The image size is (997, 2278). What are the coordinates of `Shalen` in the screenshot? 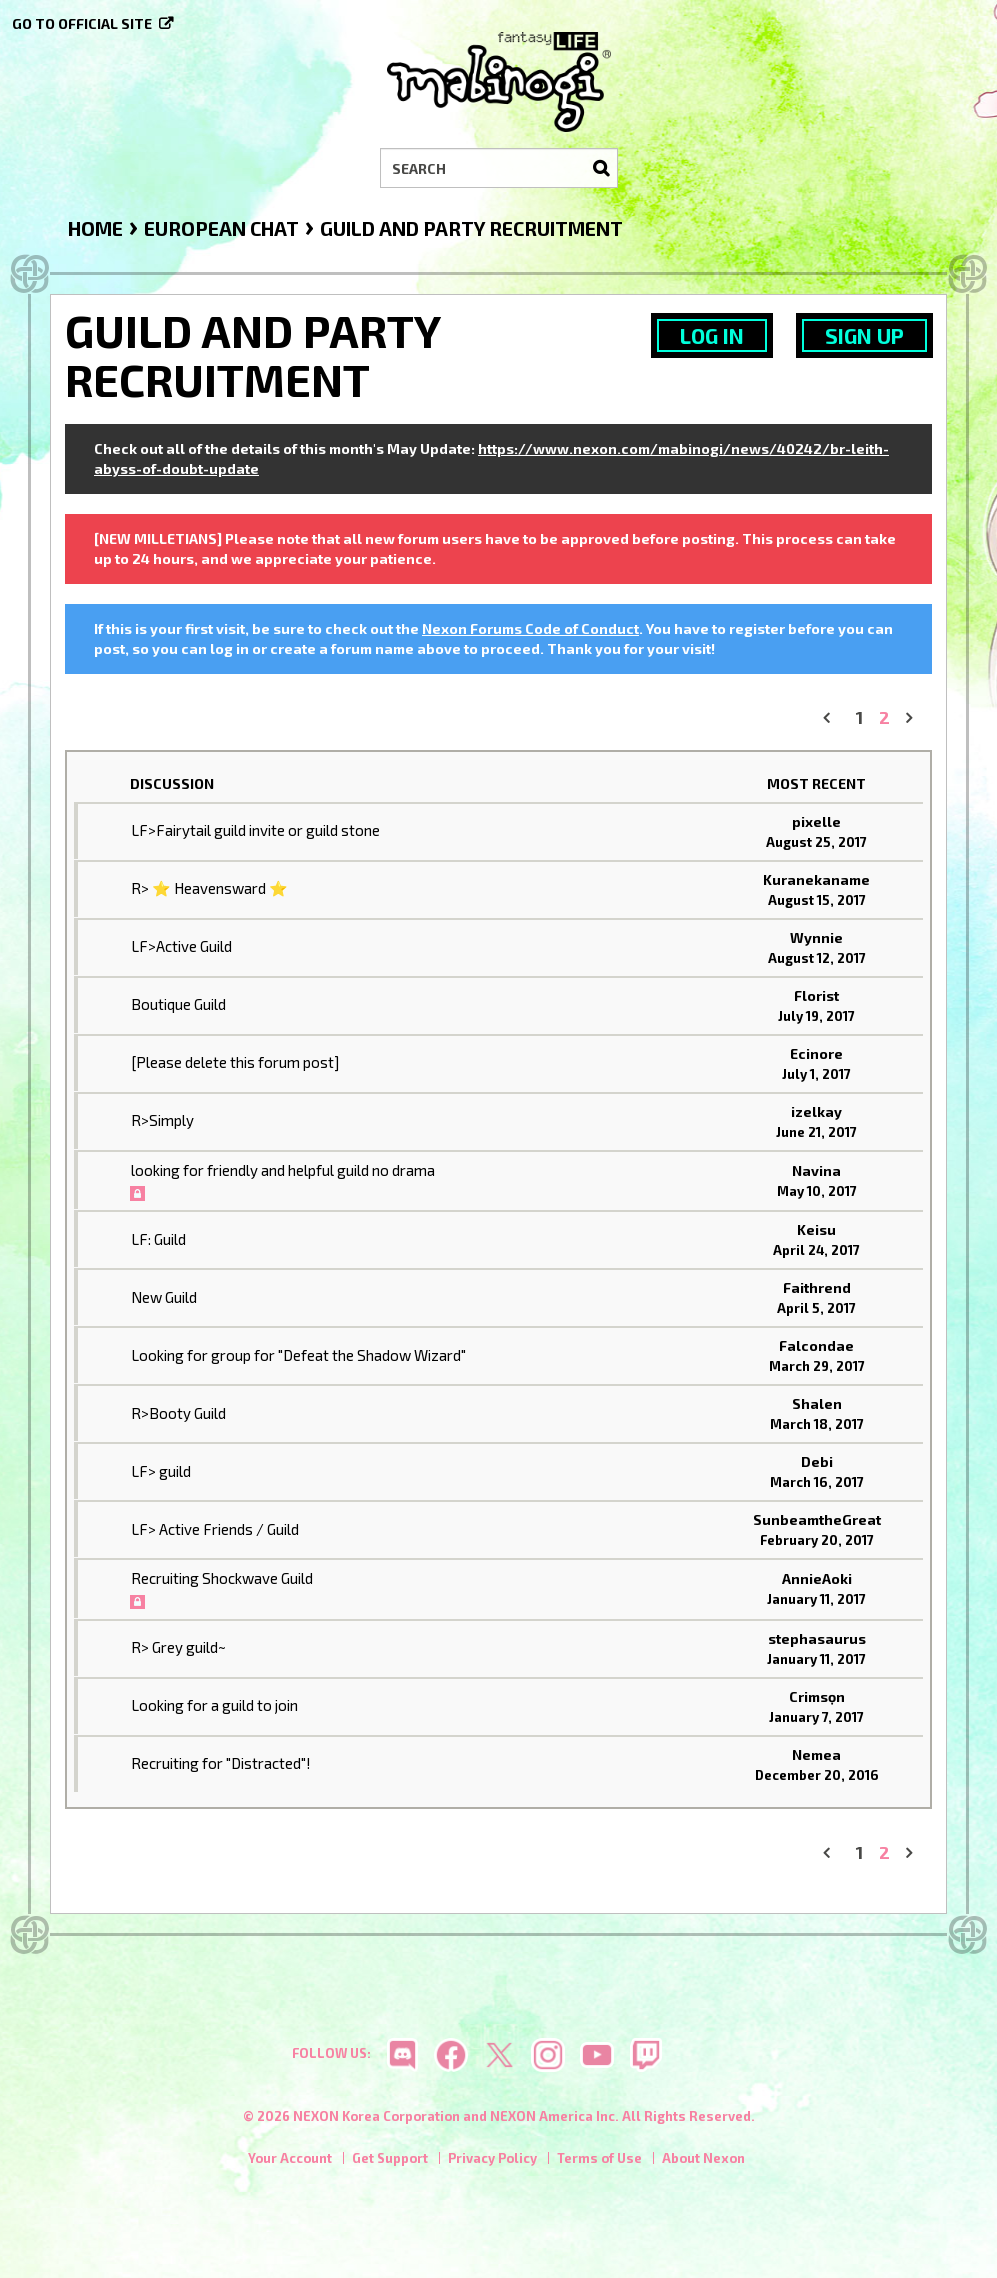 It's located at (817, 1403).